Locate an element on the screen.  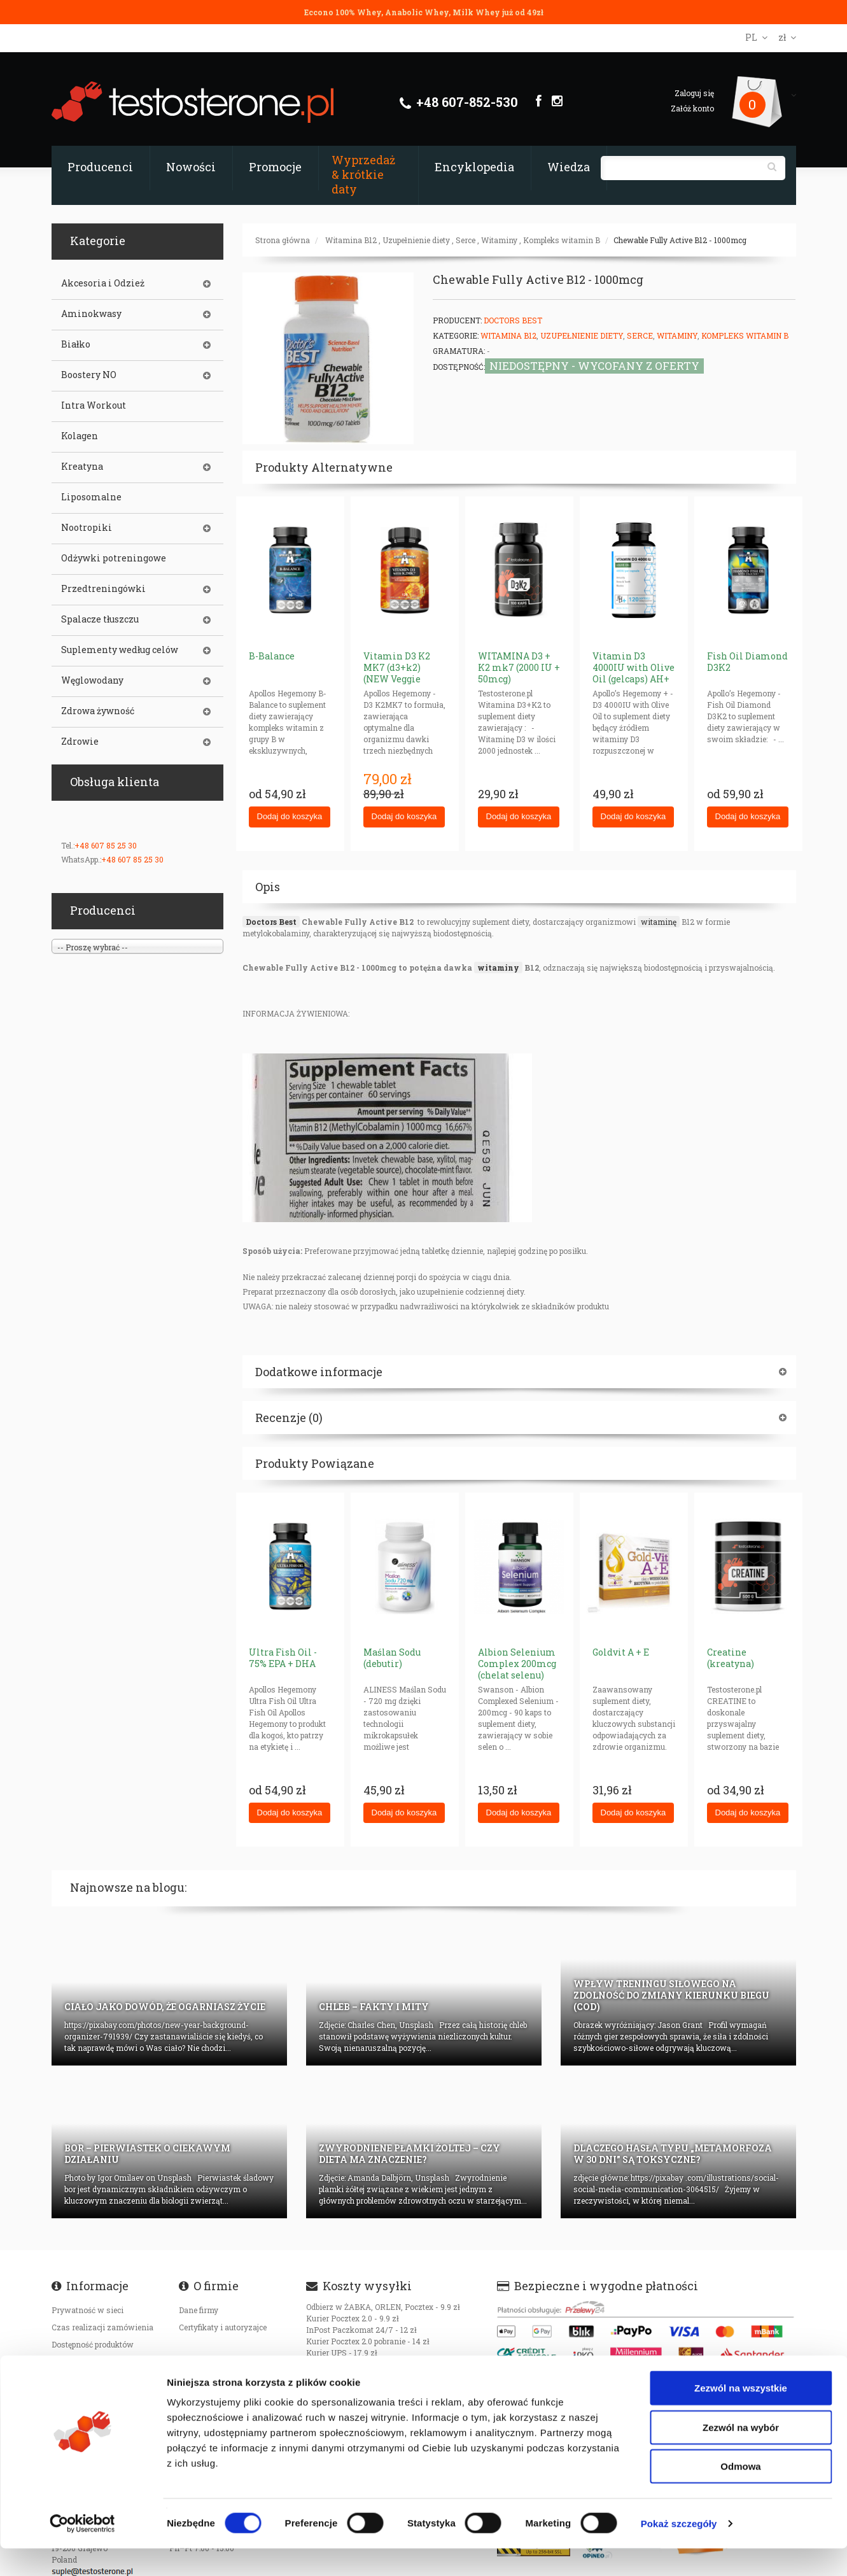
Zdrowa żywność is located at coordinates (97, 711).